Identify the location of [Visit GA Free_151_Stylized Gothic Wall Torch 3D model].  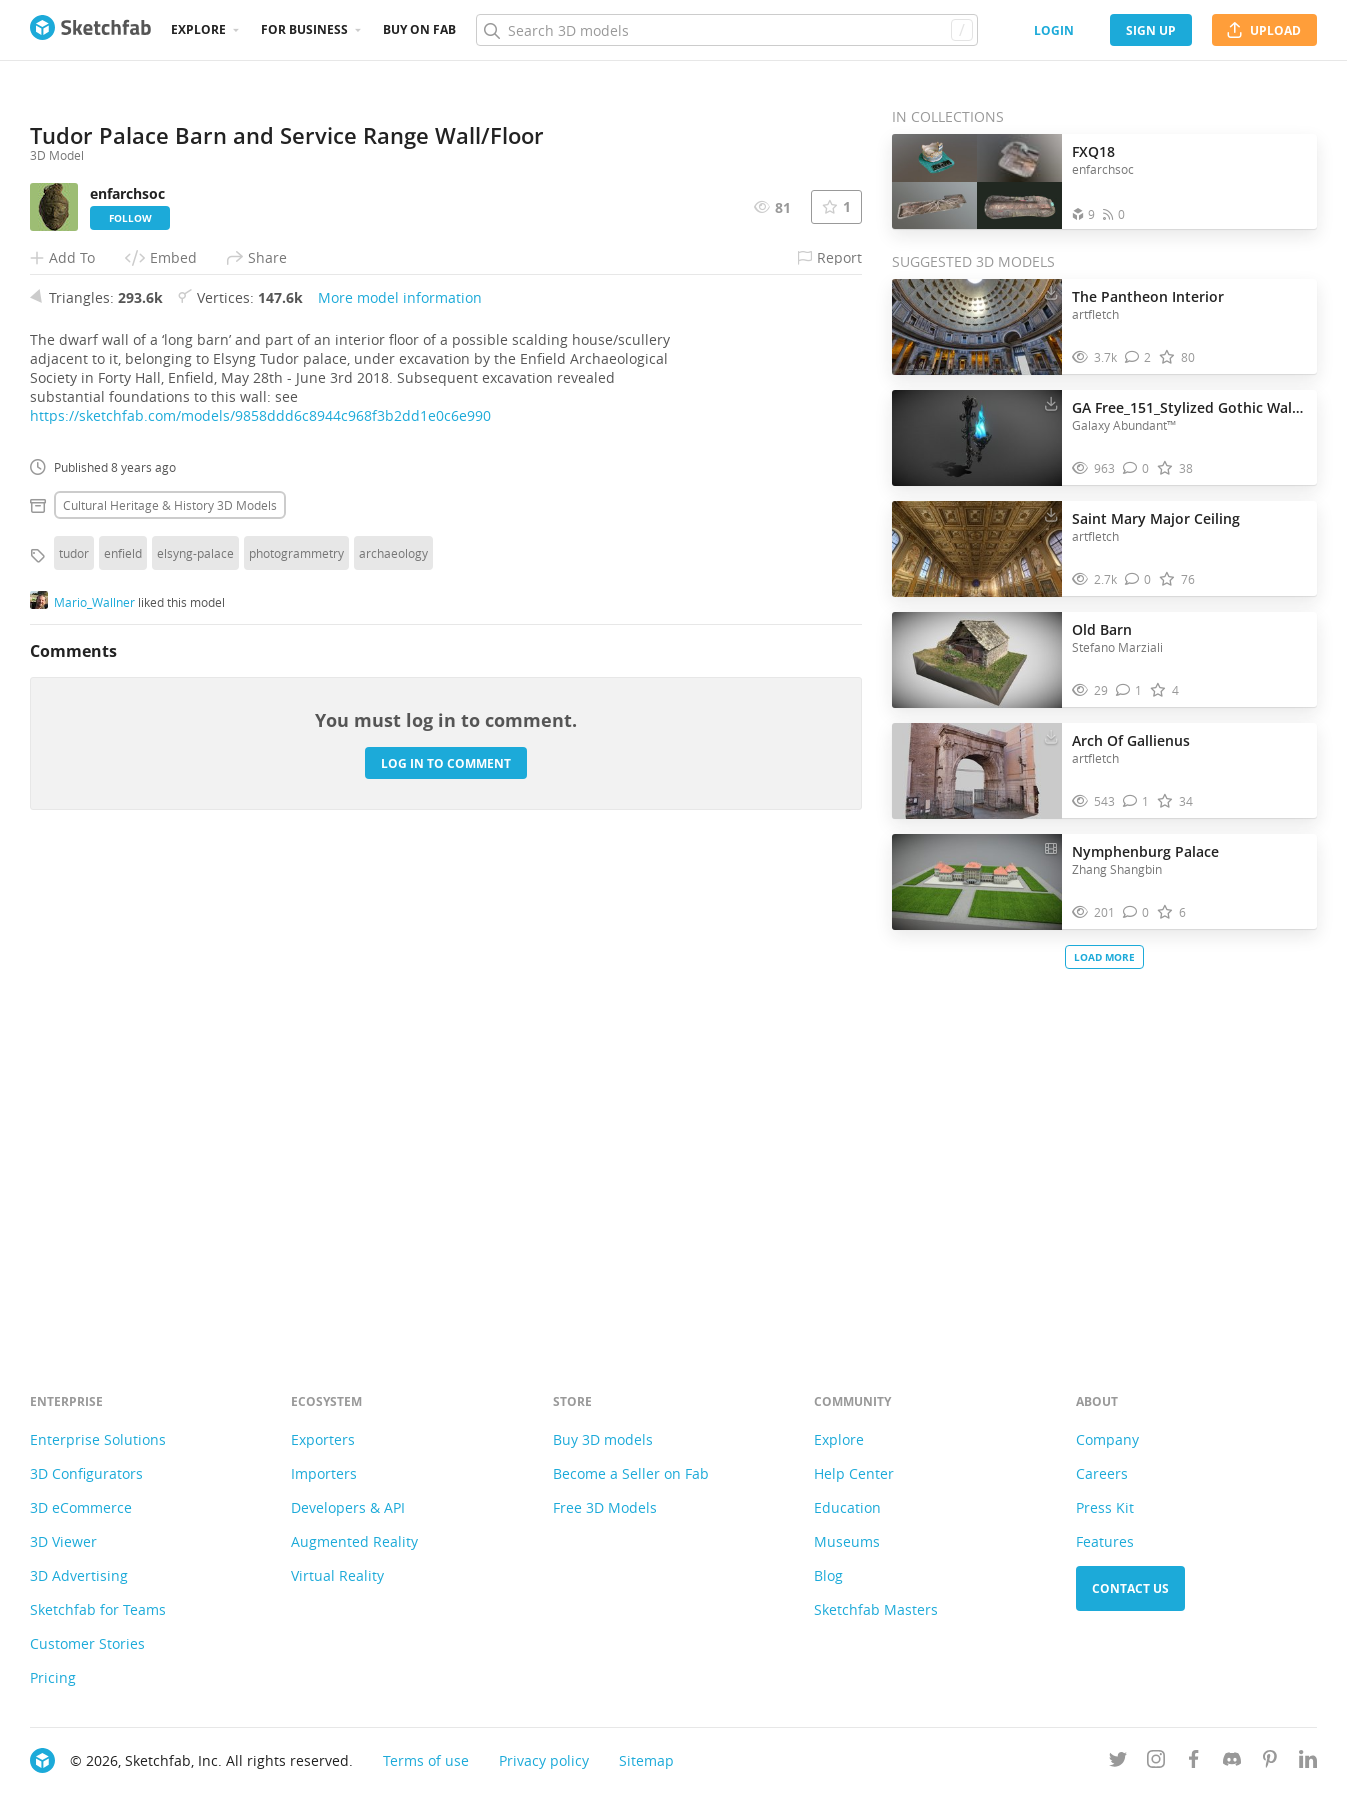
(977, 438).